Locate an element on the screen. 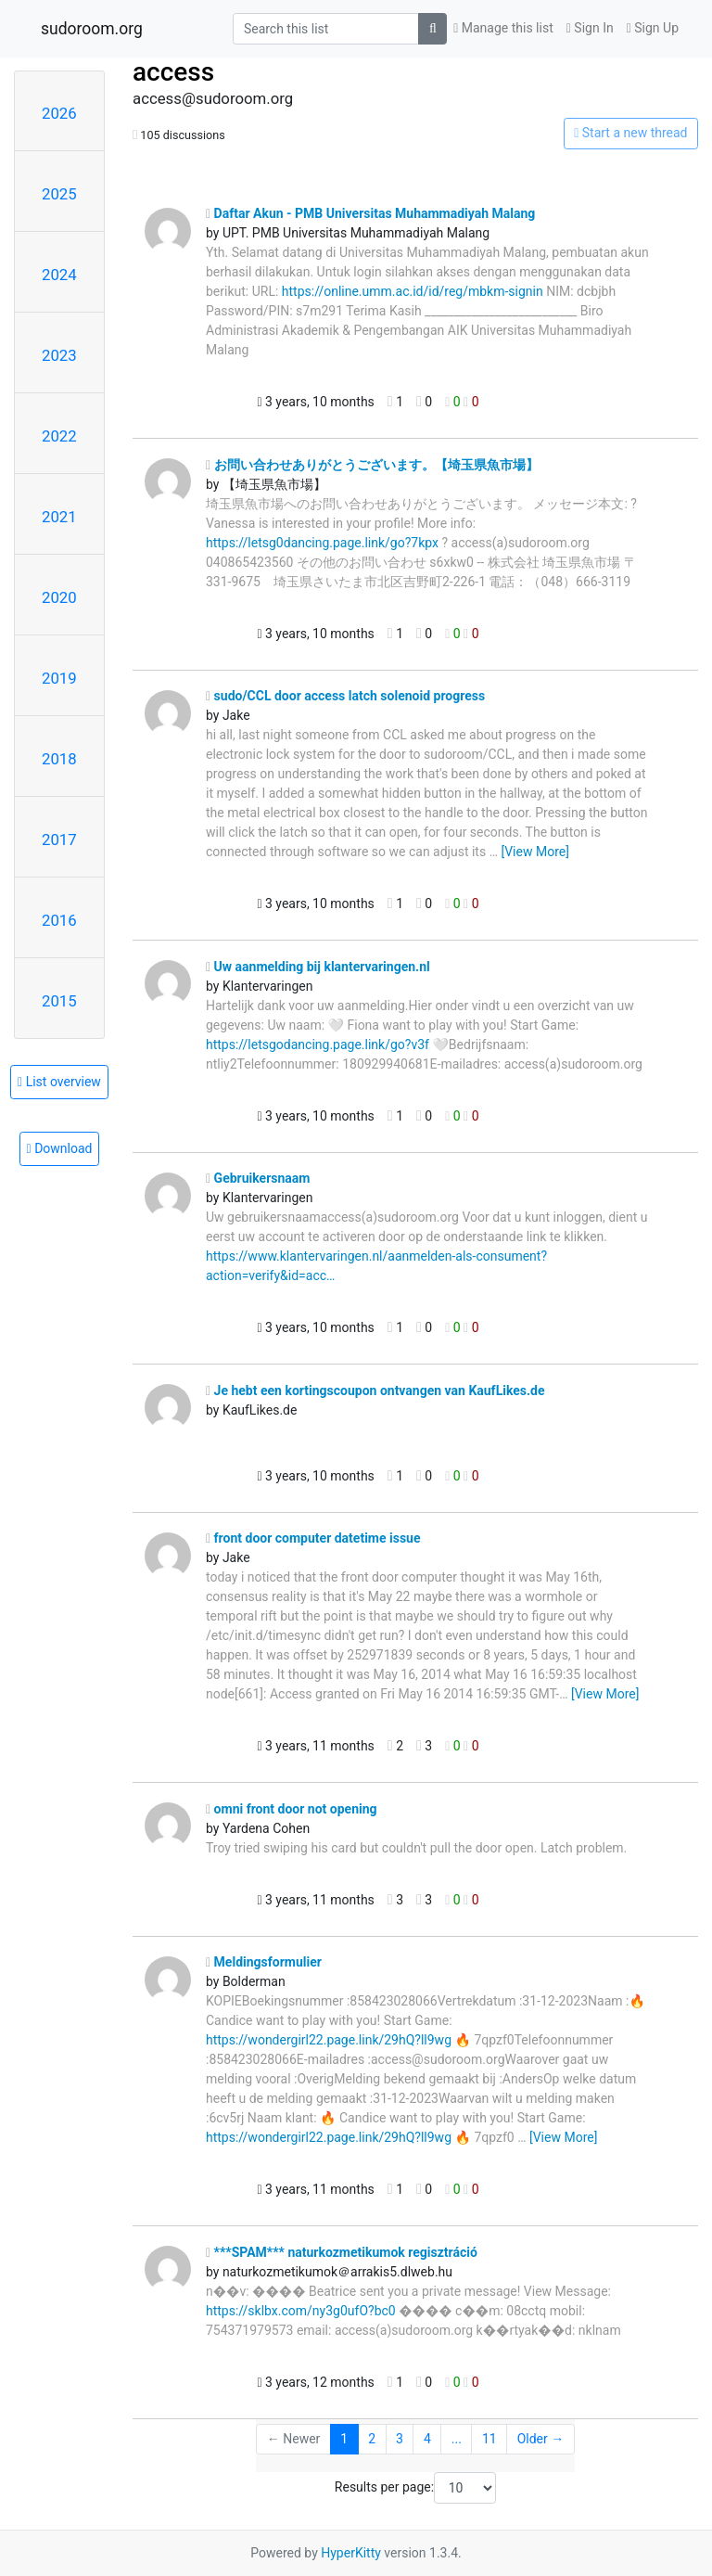 Image resolution: width=712 pixels, height=2576 pixels. Gebruikersnaam is located at coordinates (258, 1178).